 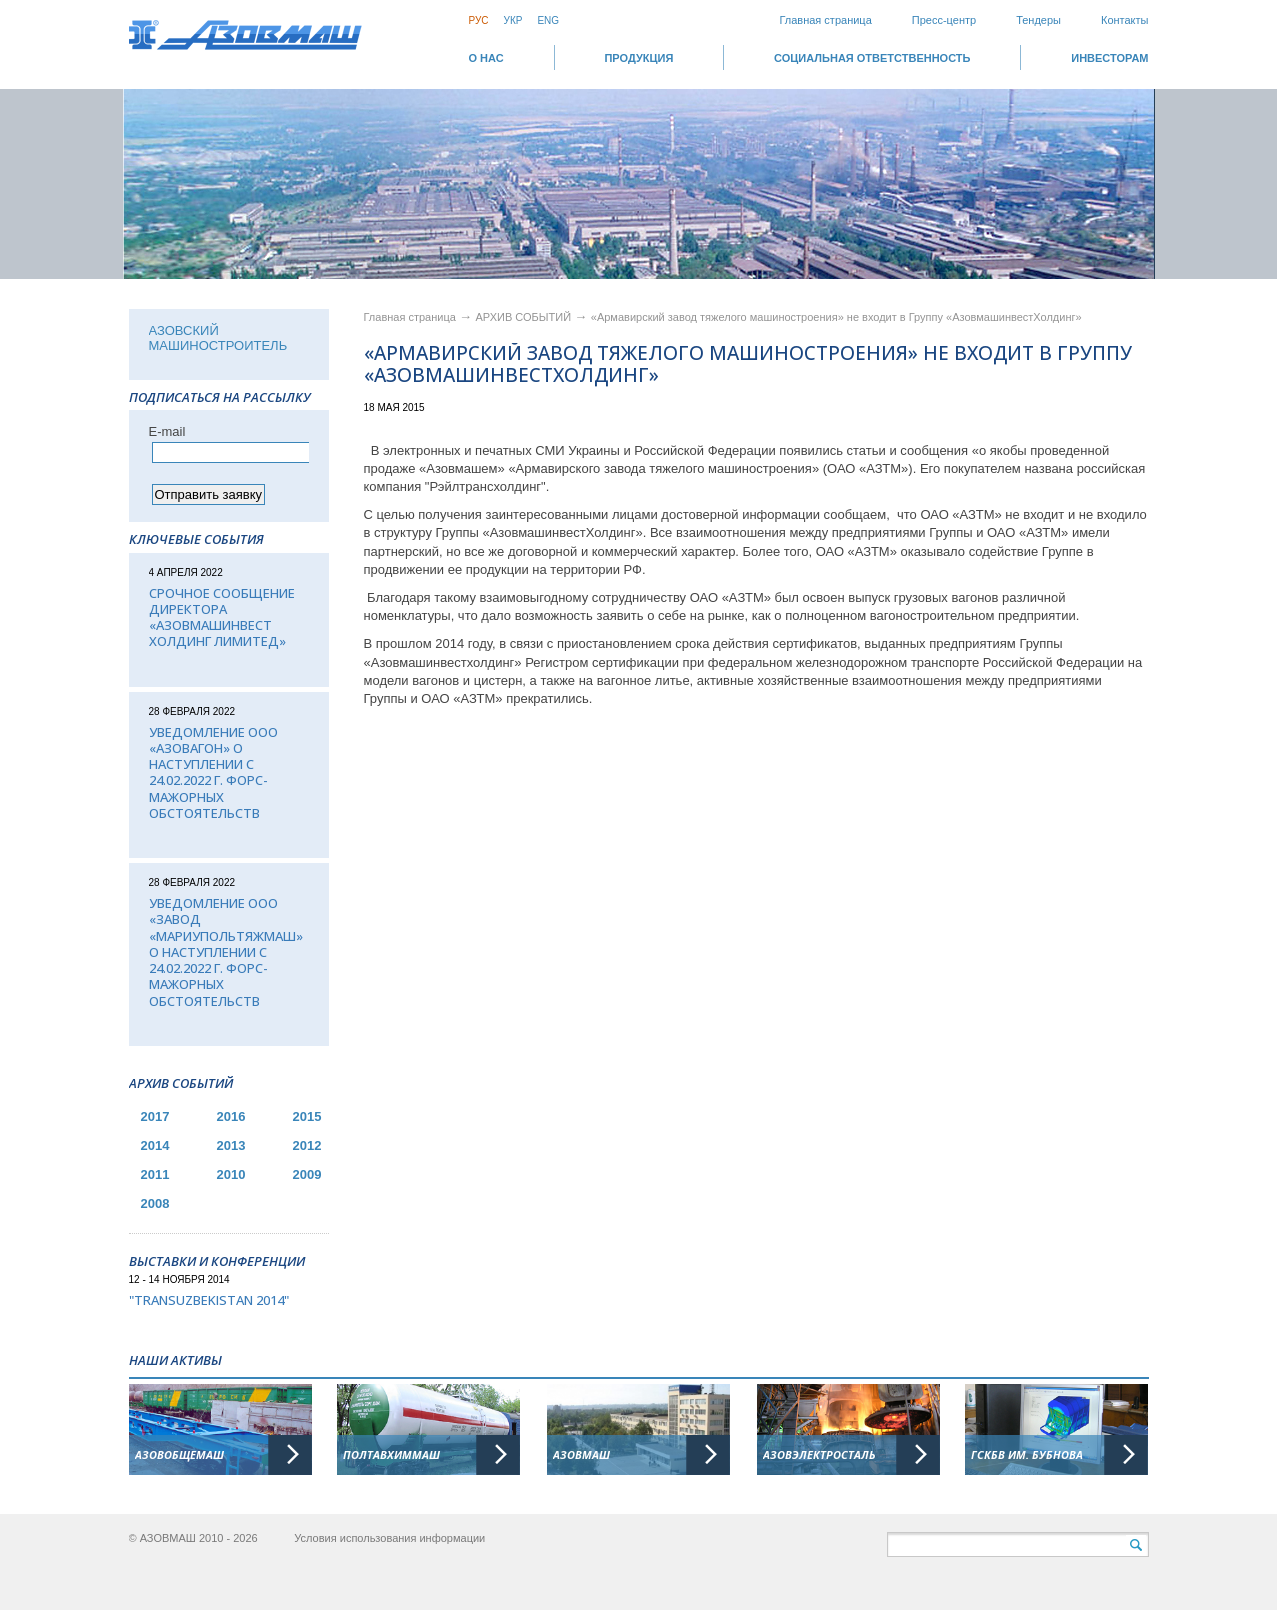 I want to click on Рус, so click(x=479, y=20).